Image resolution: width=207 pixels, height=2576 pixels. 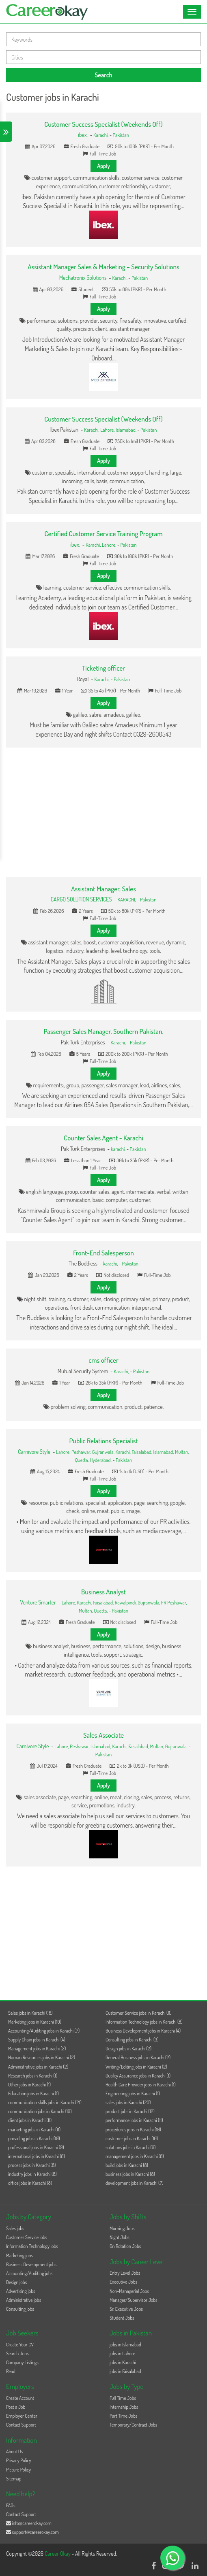 What do you see at coordinates (18, 2460) in the screenshot?
I see `Privacy Policy` at bounding box center [18, 2460].